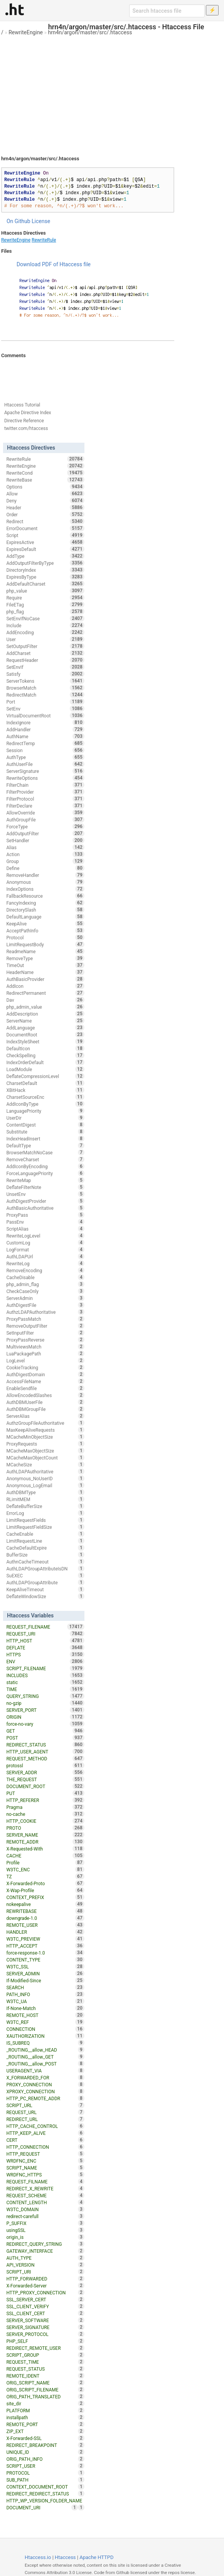  Describe the element at coordinates (45, 2396) in the screenshot. I see `ORIG_PATH_TRANSLATED` at that location.